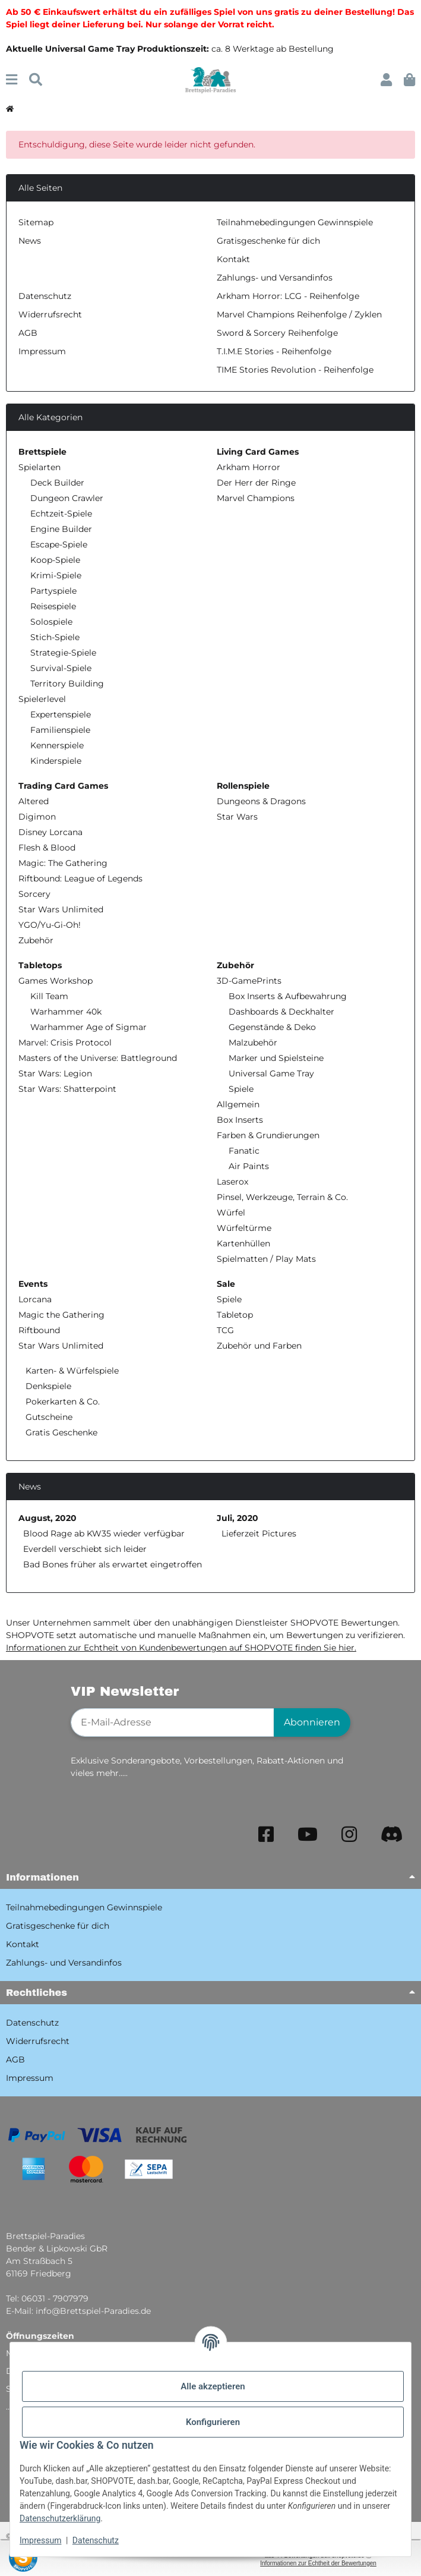 This screenshot has height=2576, width=421. I want to click on Kartenhüllen, so click(243, 1243).